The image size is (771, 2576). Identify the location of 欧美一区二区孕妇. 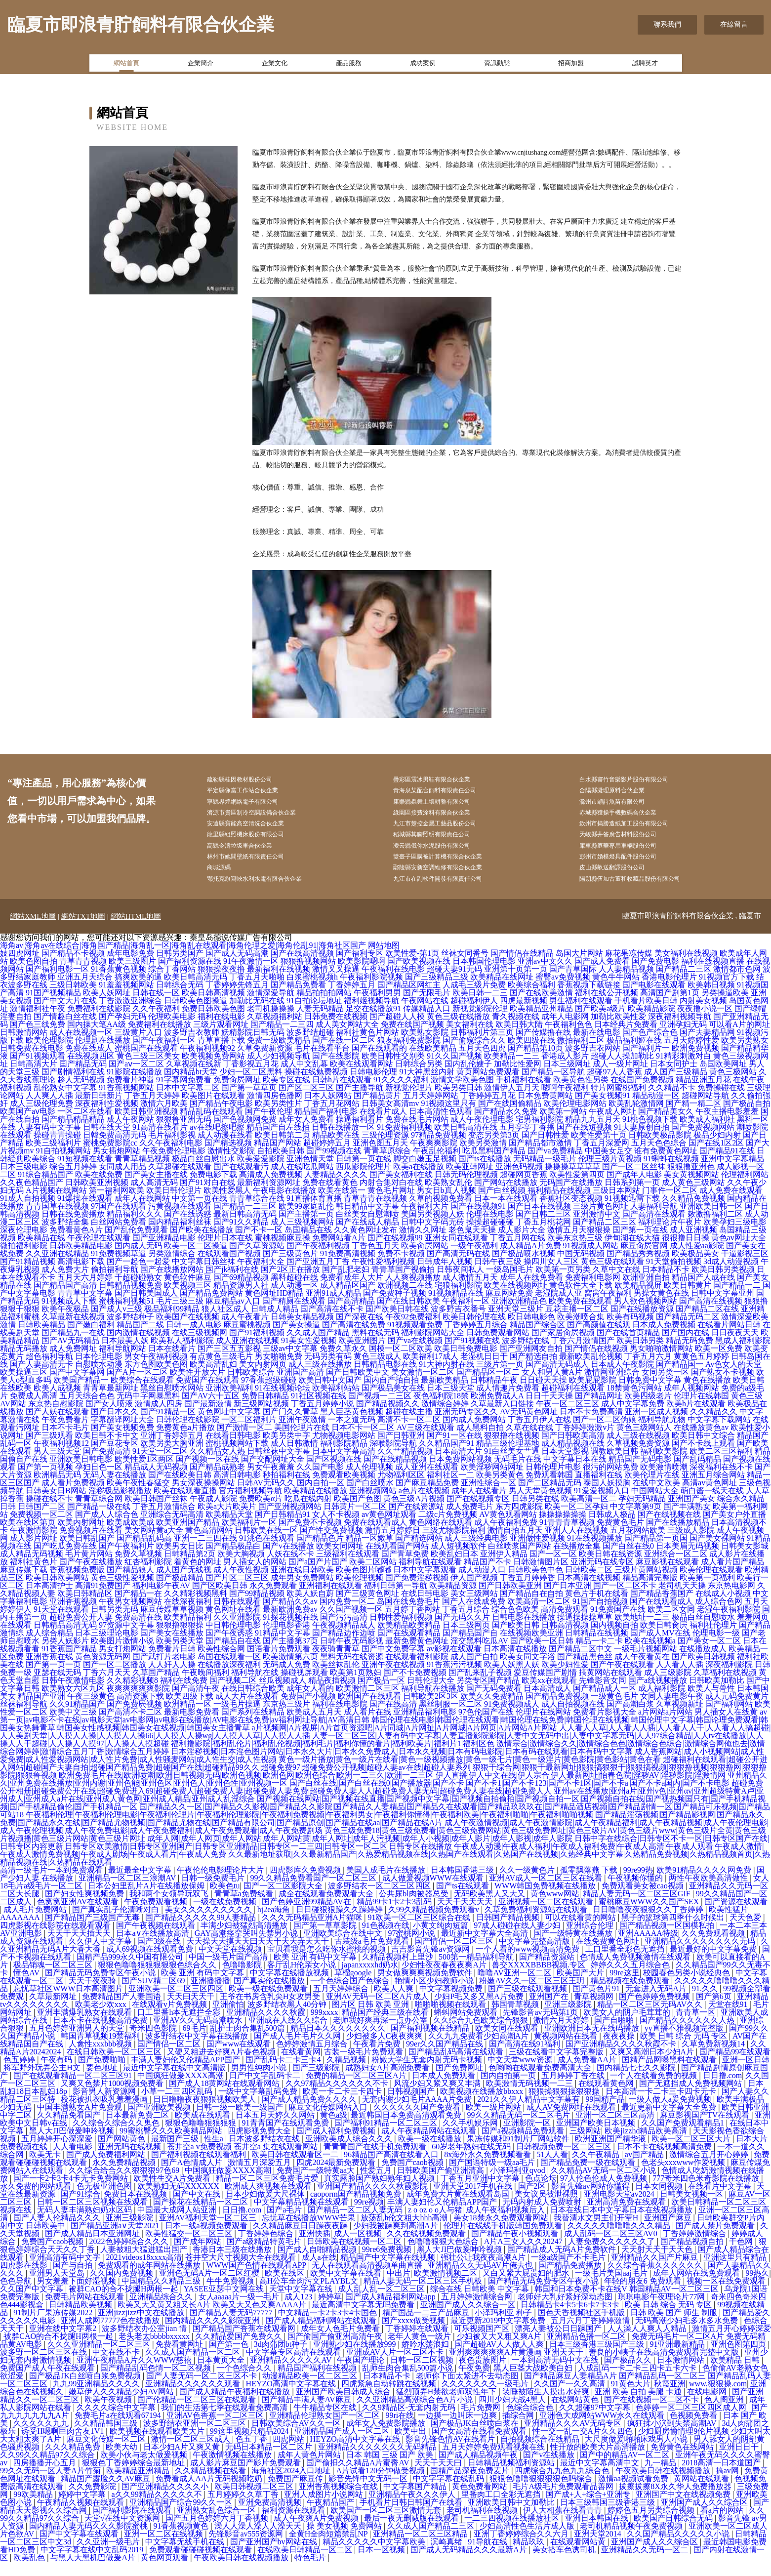
(576, 1520).